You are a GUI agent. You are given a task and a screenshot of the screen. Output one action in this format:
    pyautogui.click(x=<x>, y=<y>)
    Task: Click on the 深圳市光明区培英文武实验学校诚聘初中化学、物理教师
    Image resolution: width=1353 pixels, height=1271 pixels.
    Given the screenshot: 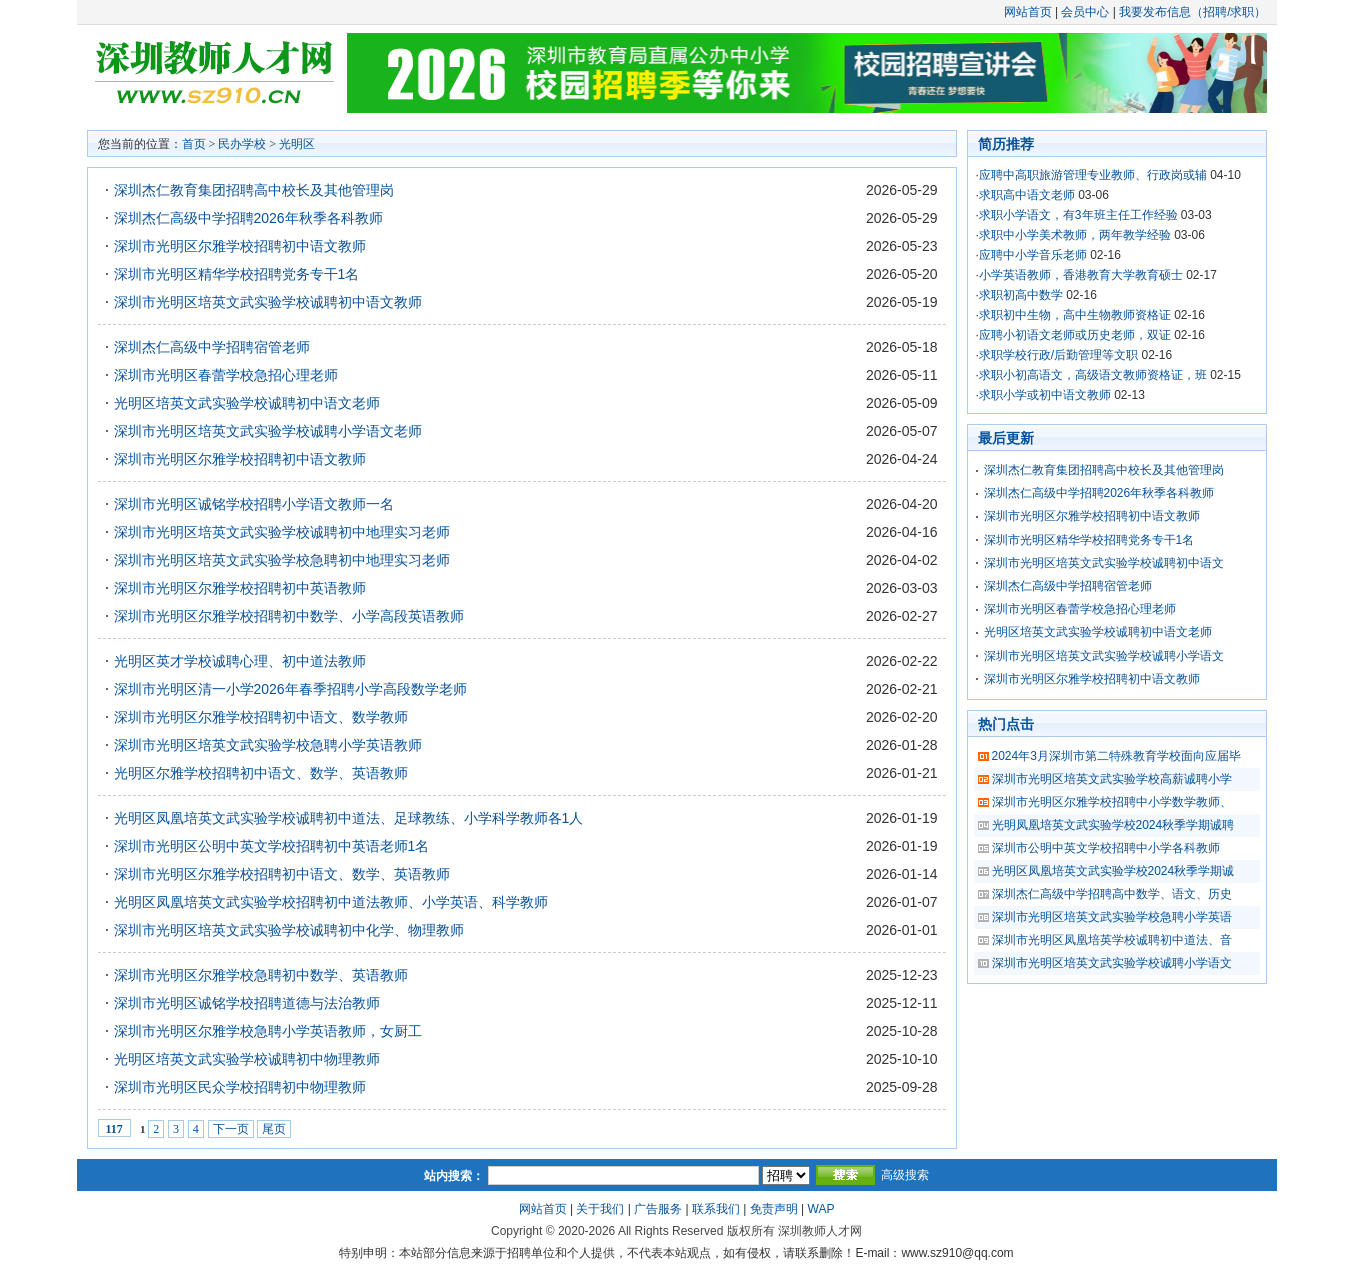 What is the action you would take?
    pyautogui.click(x=289, y=930)
    